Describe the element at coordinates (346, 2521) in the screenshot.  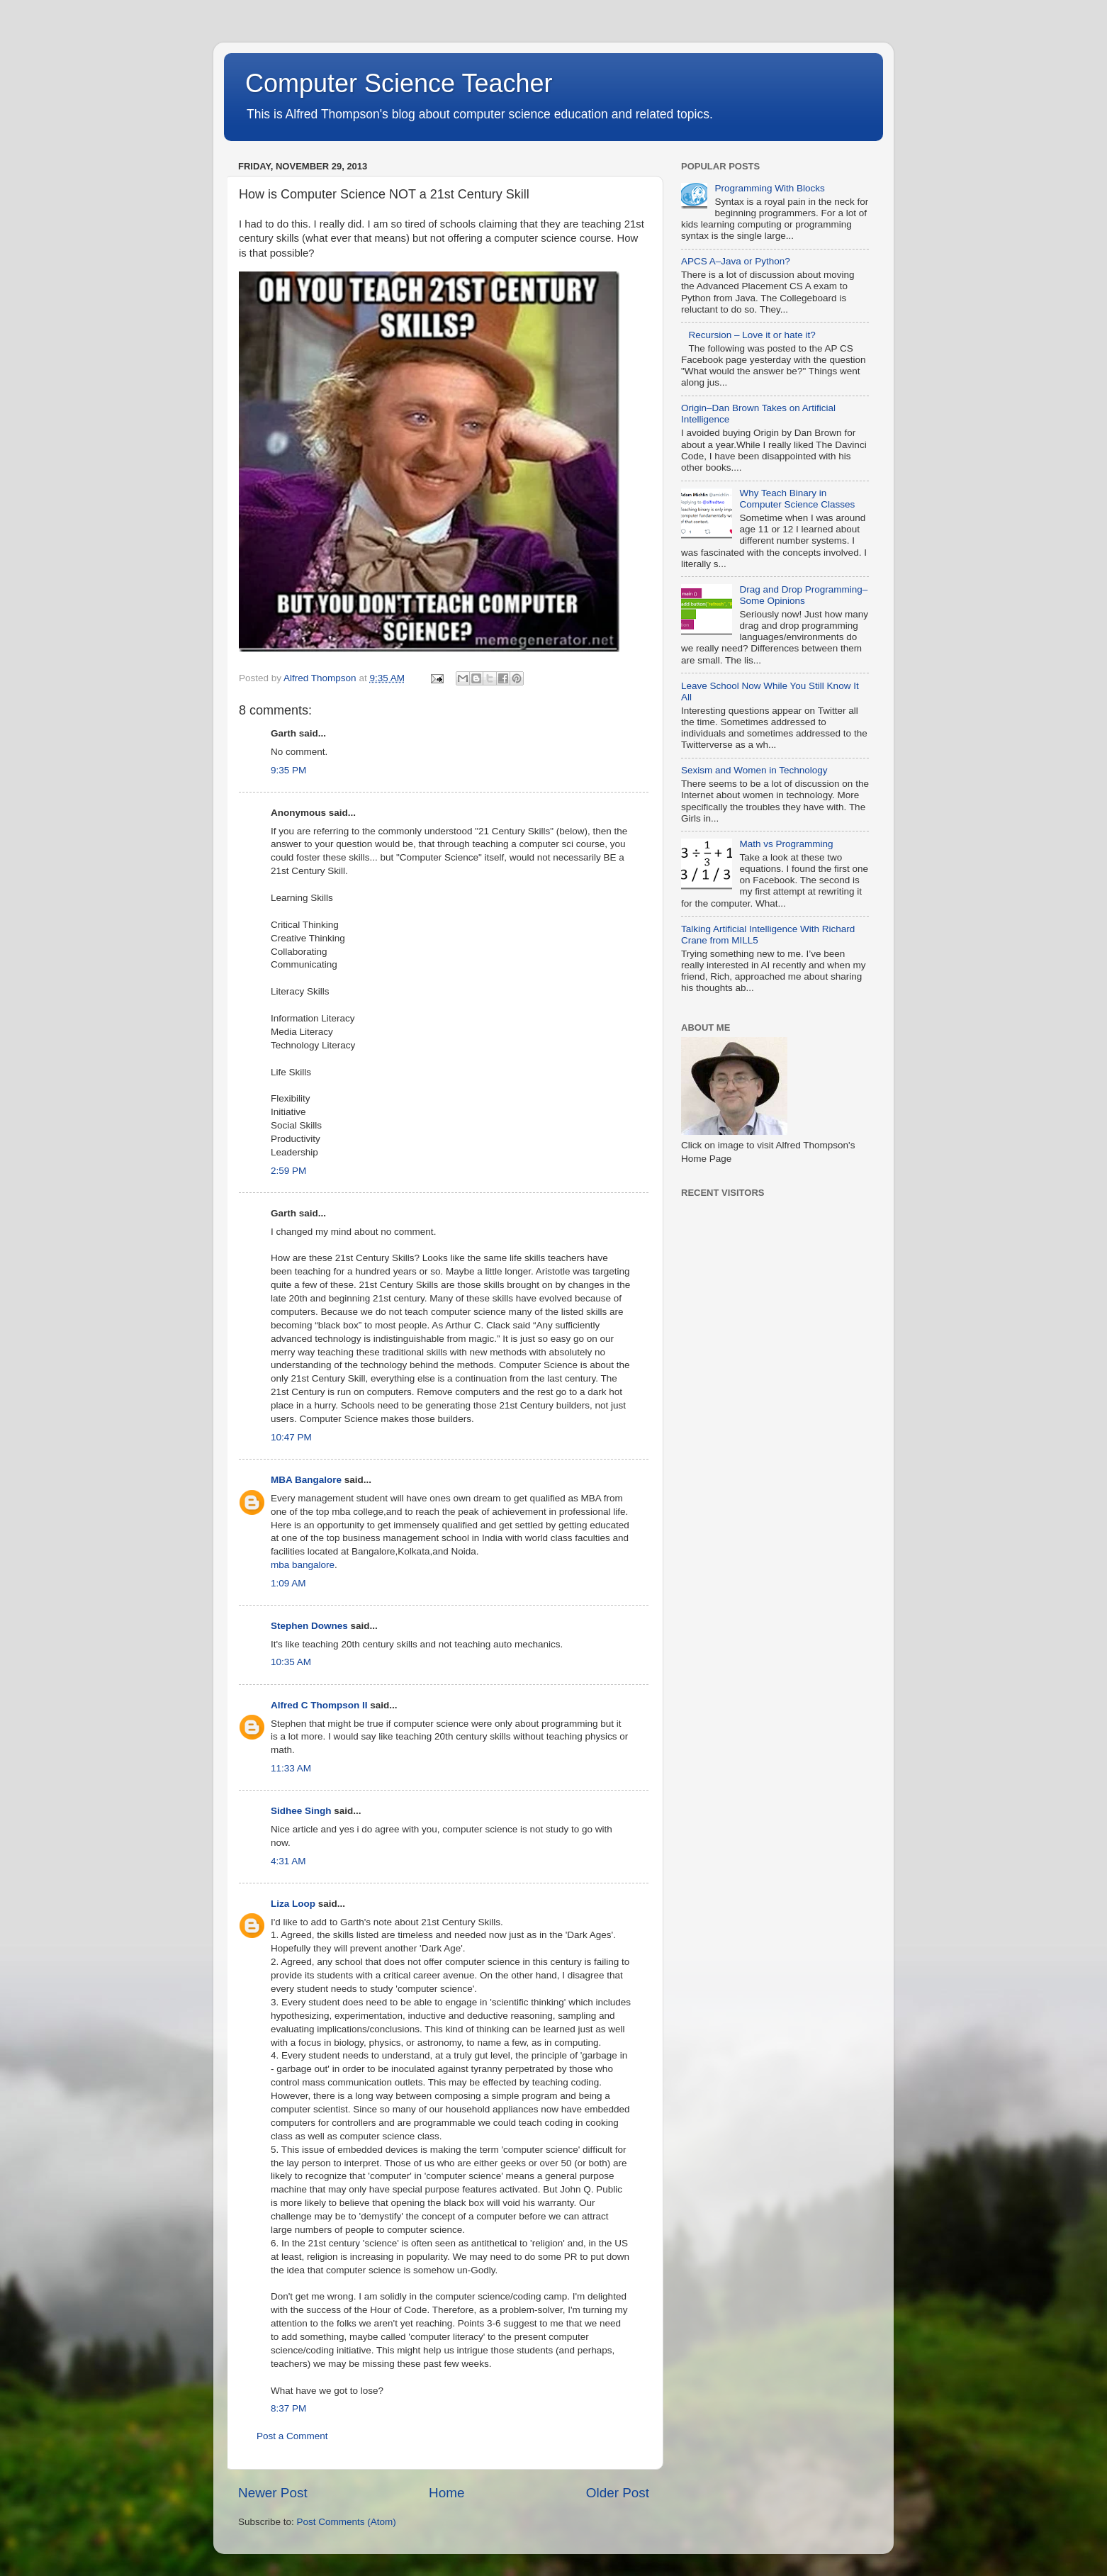
I see `Post Comments (Atom)` at that location.